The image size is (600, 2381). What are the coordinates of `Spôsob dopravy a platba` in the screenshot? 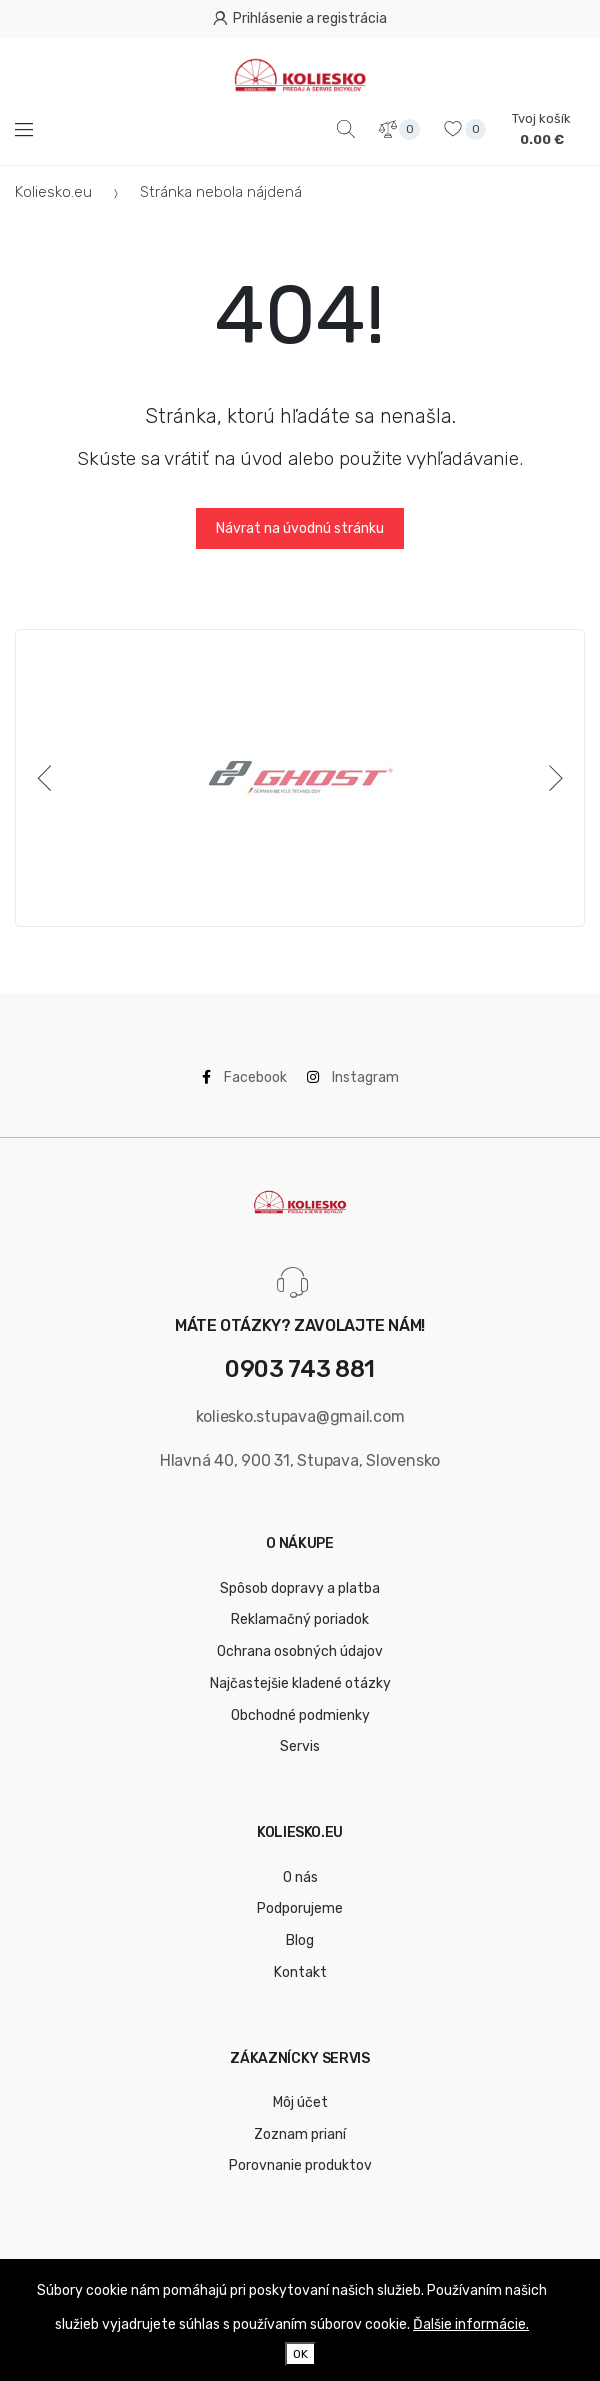 It's located at (300, 1588).